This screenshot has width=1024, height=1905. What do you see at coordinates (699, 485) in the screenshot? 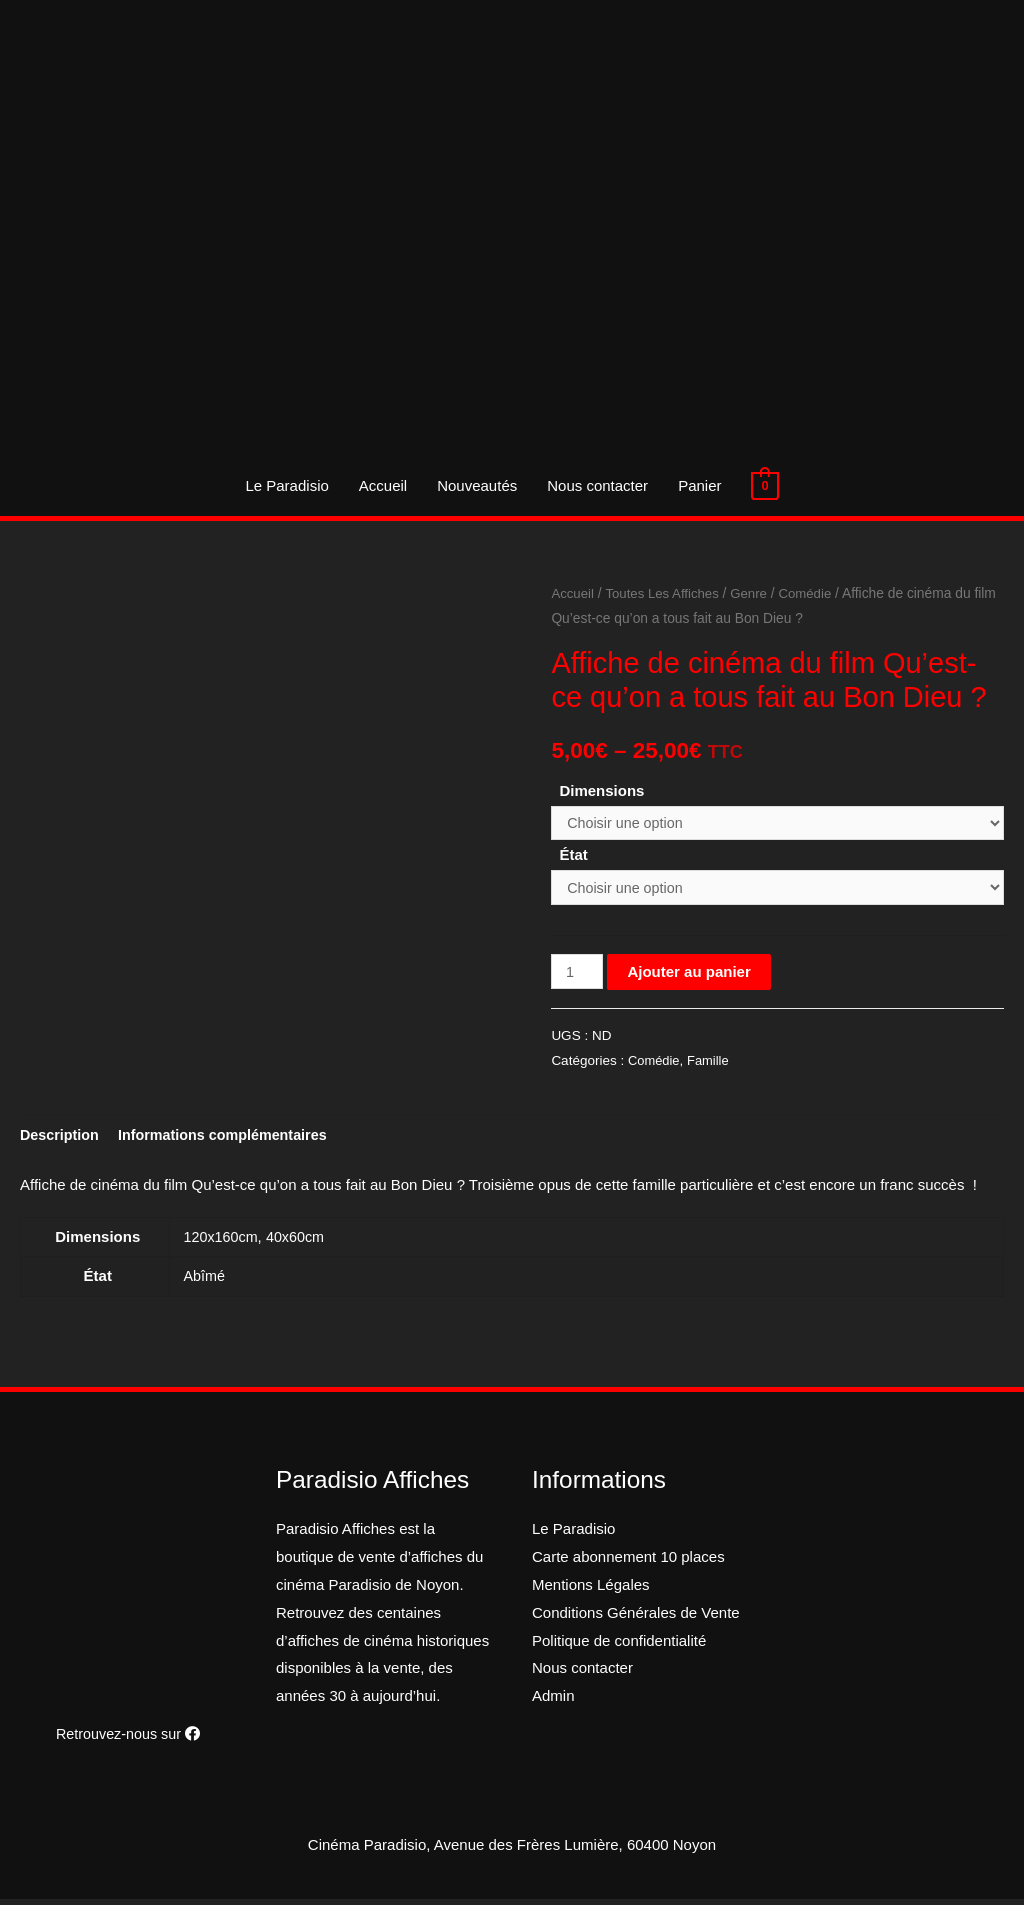
I see `Panier` at bounding box center [699, 485].